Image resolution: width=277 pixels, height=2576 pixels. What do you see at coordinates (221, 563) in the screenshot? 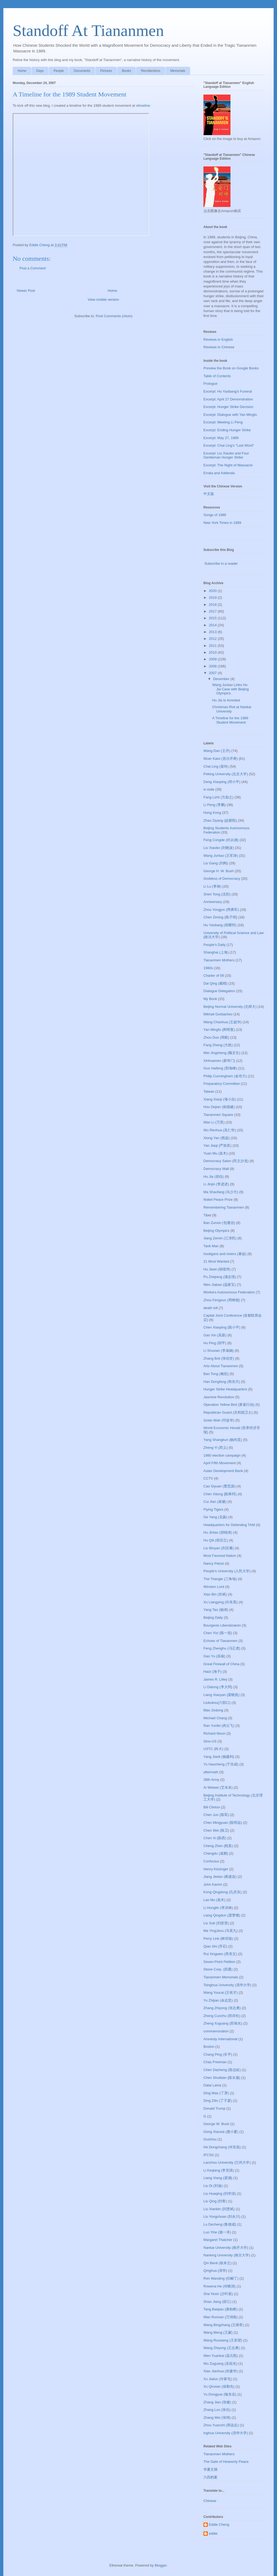
I see `Subscribe in a reader` at bounding box center [221, 563].